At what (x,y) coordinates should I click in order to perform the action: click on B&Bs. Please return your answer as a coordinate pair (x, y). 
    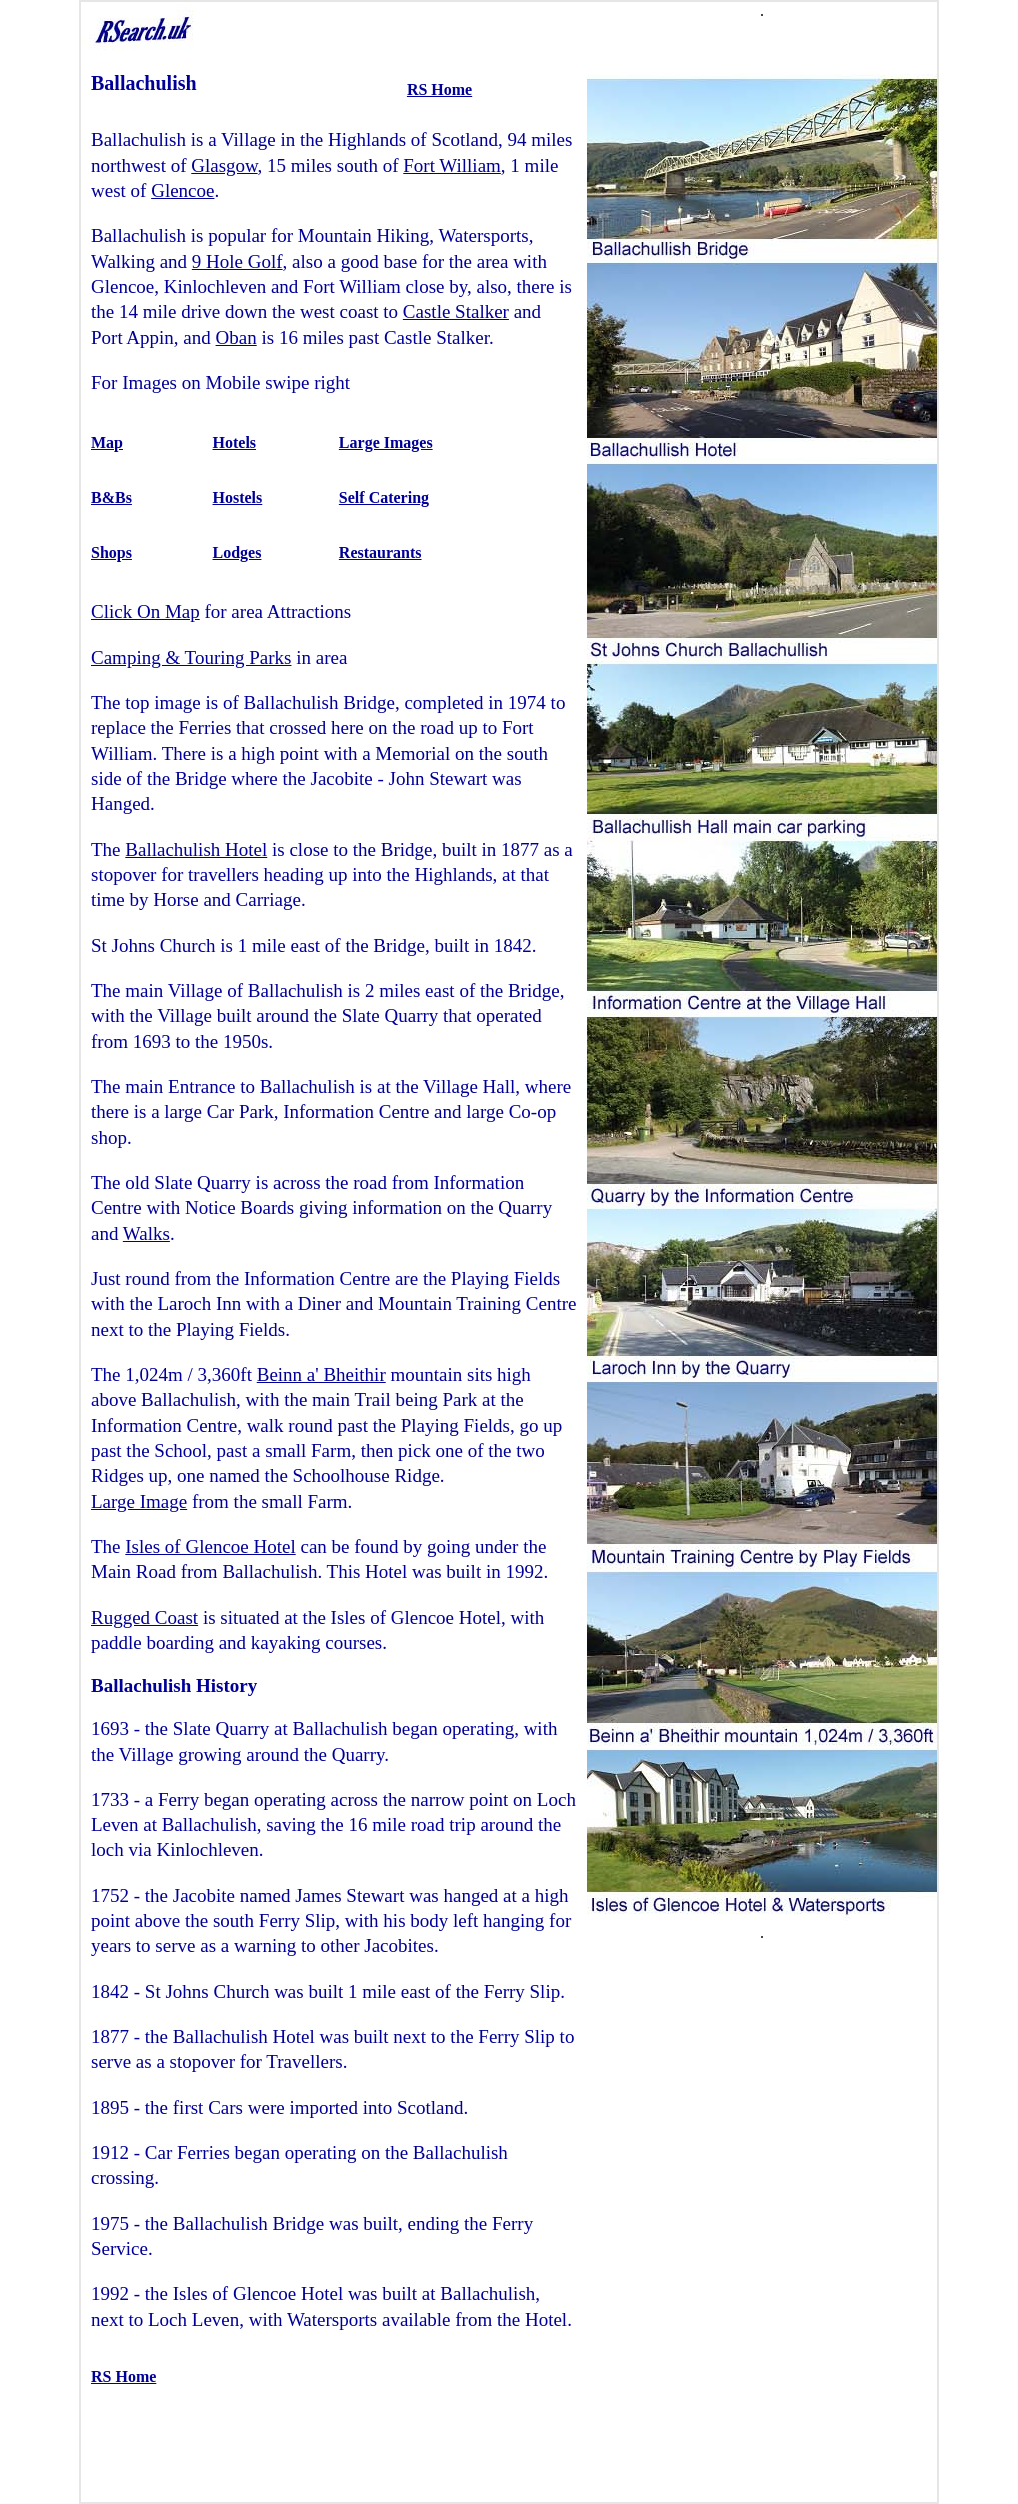
    Looking at the image, I should click on (111, 497).